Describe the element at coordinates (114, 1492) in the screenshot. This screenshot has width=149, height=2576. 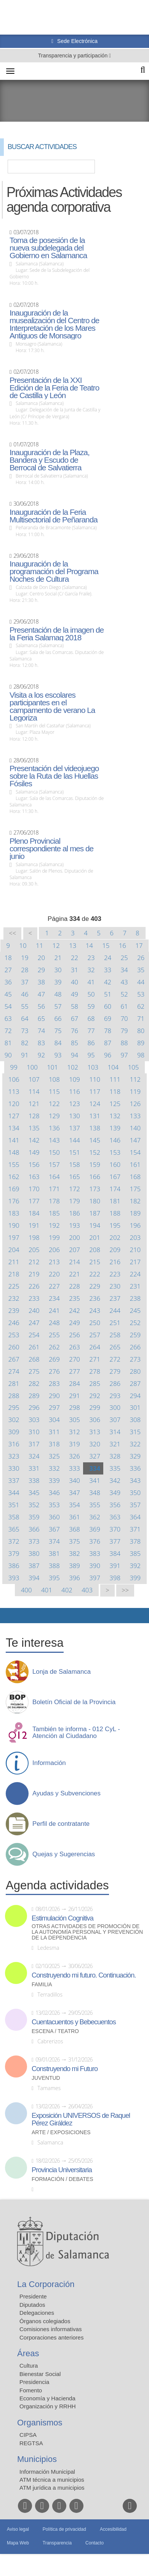
I see `349` at that location.